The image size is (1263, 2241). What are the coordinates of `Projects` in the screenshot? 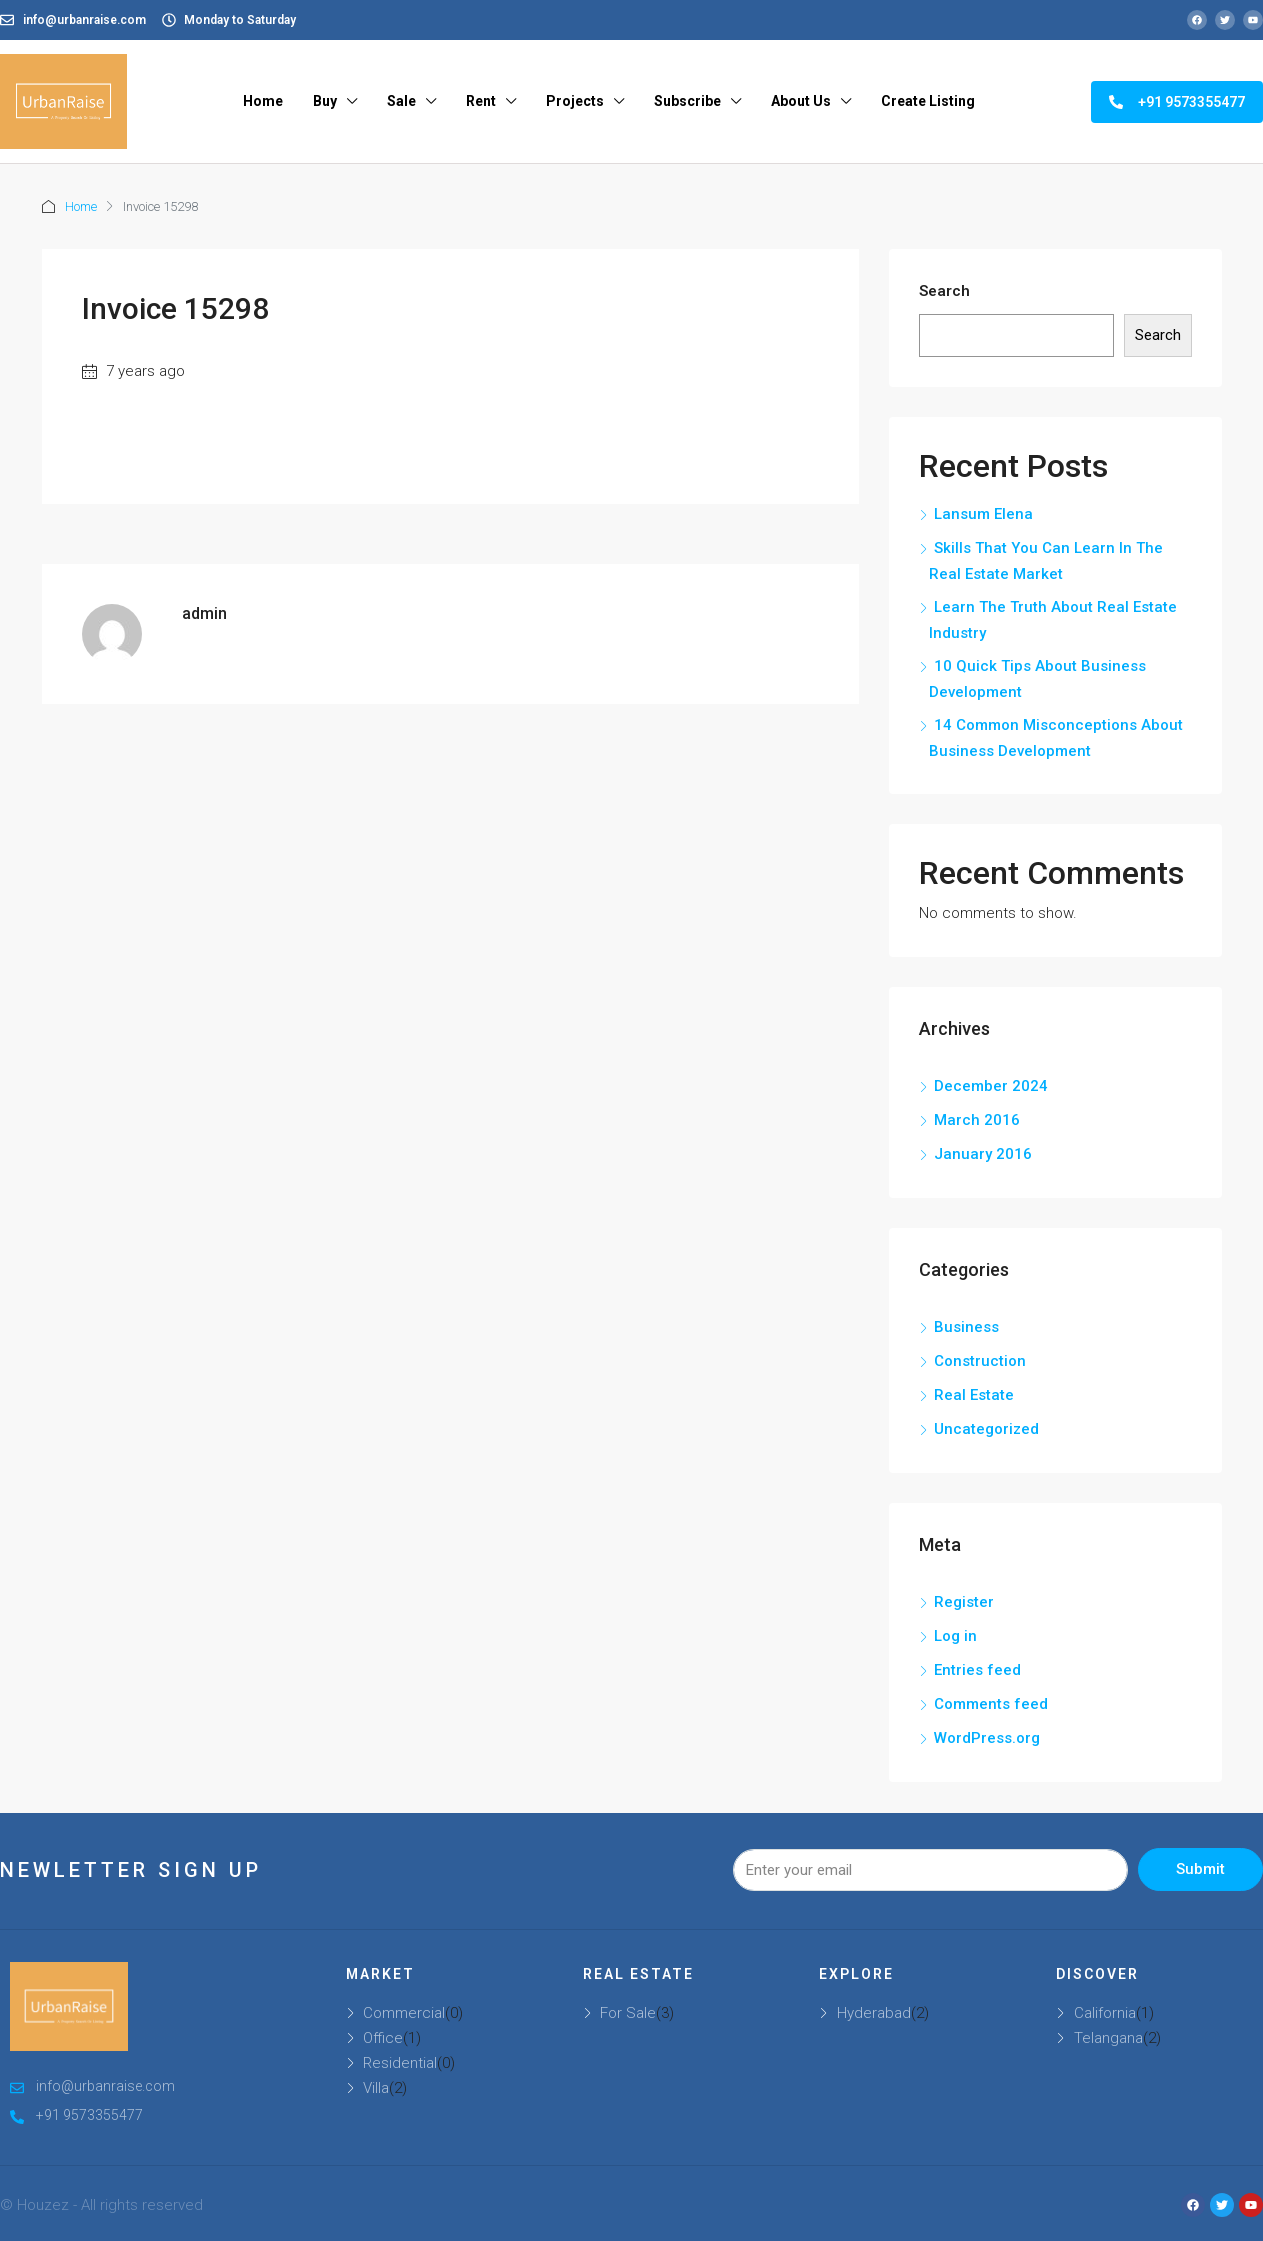 It's located at (575, 101).